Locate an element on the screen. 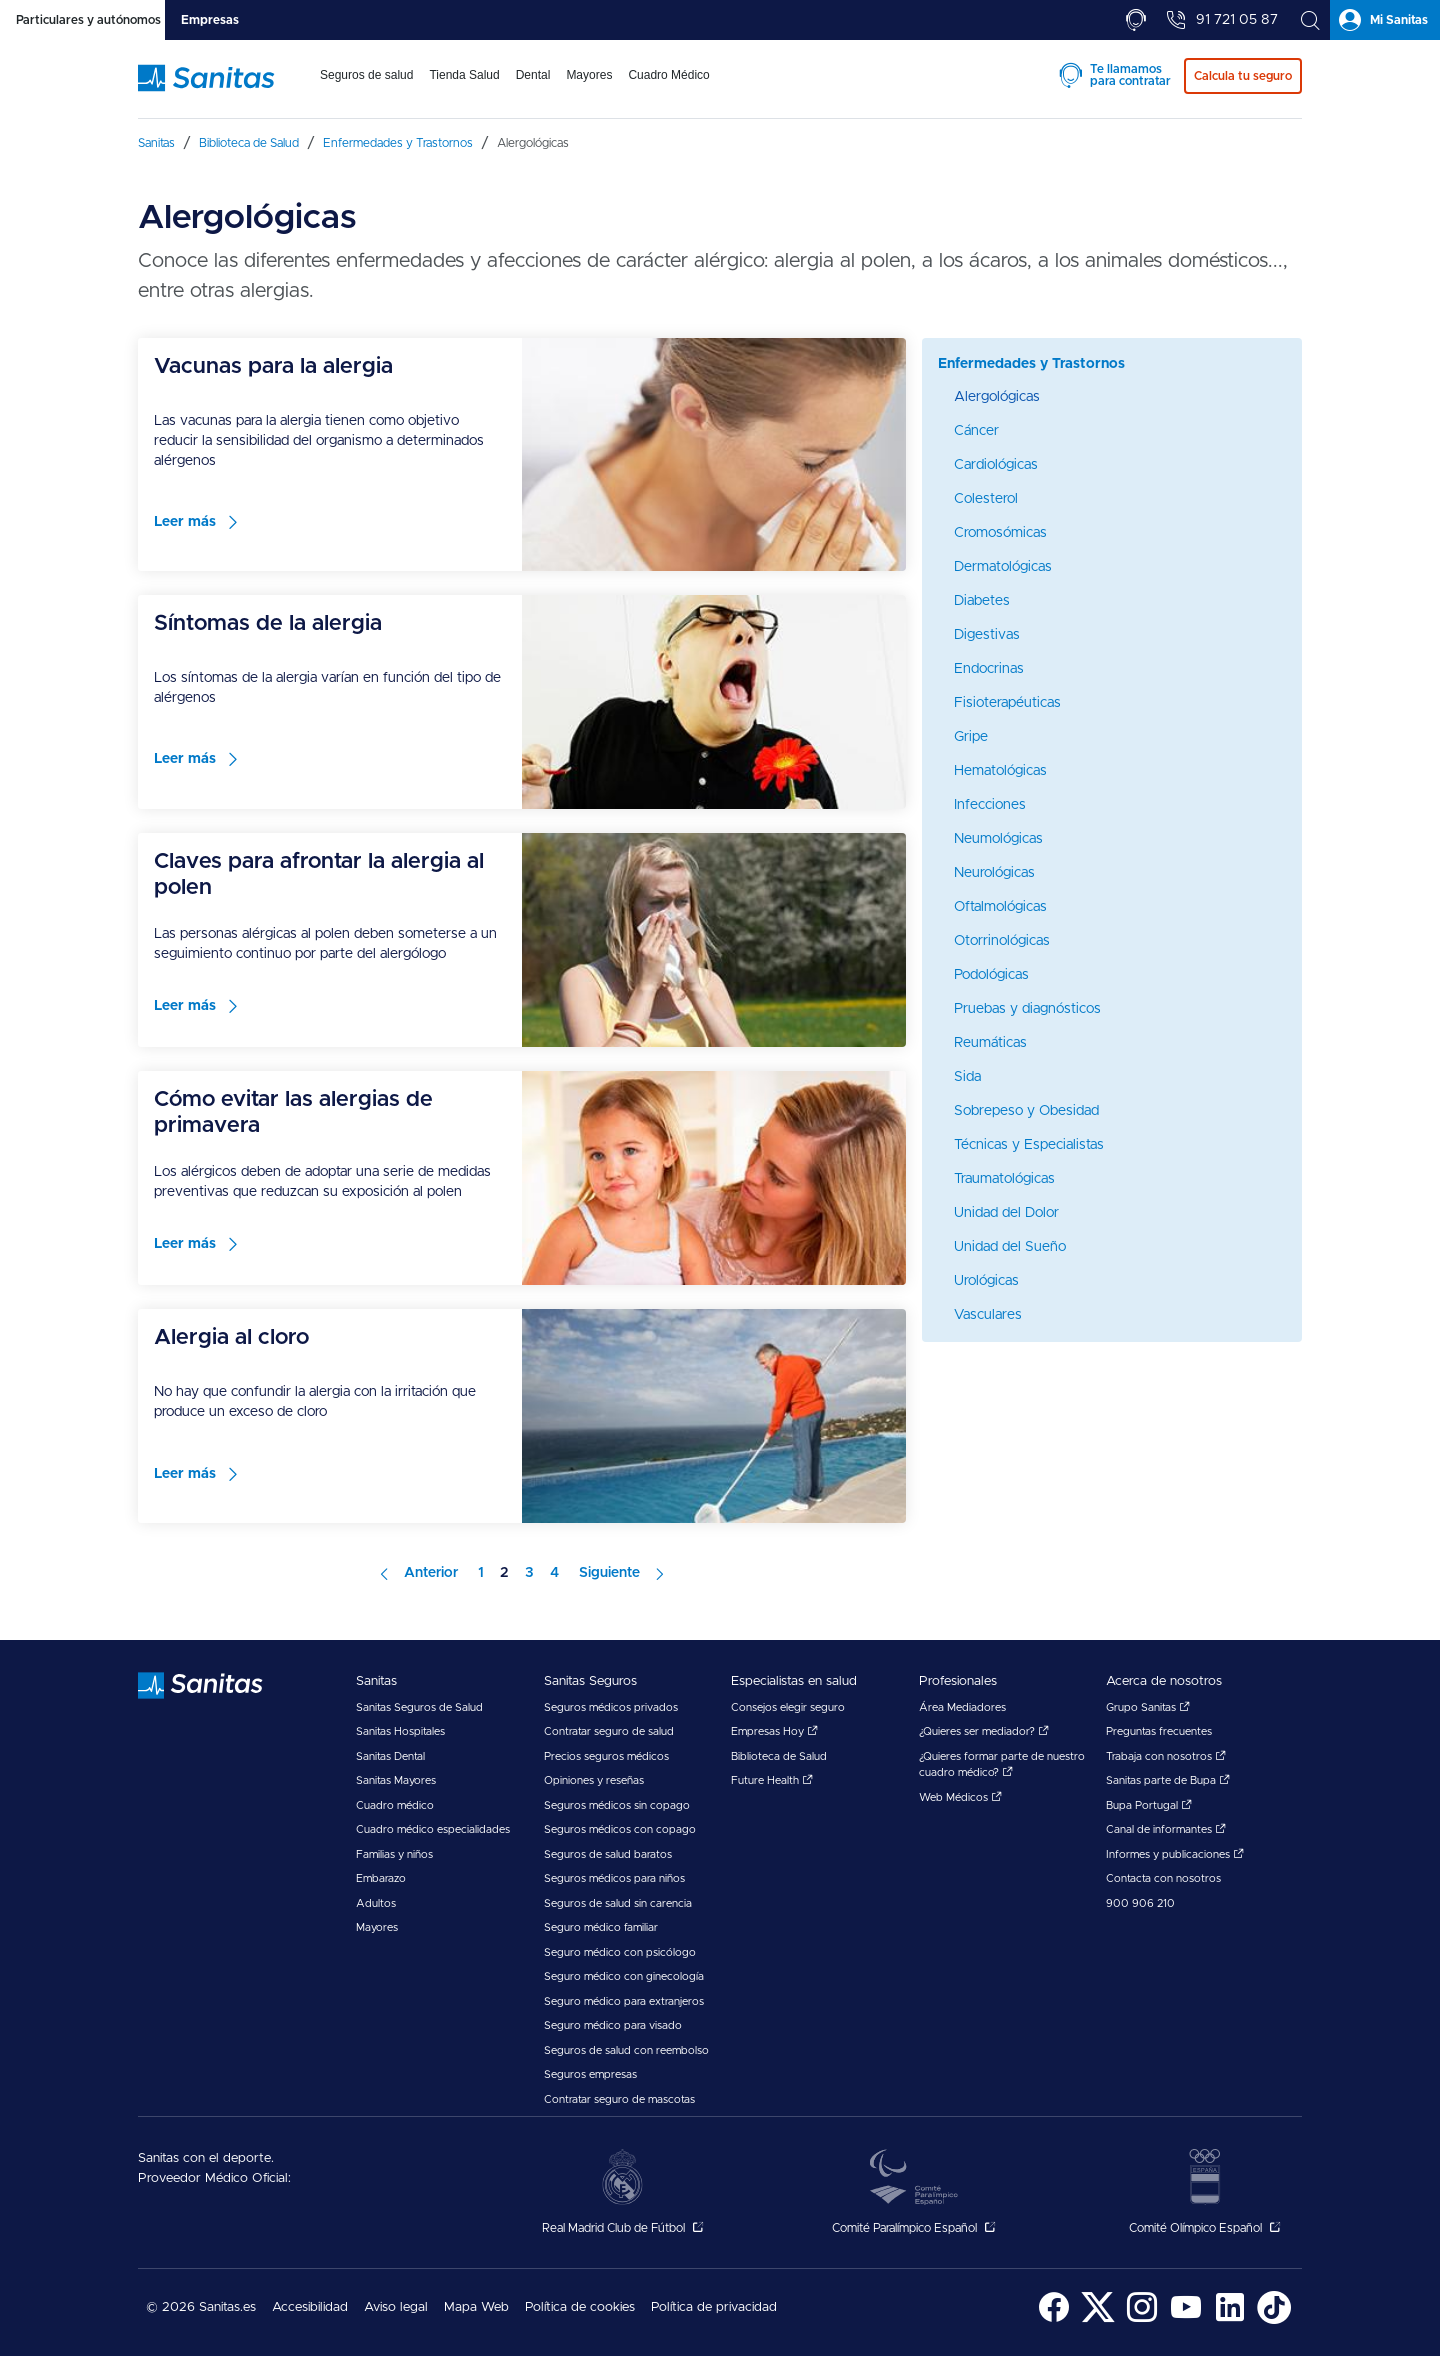  ¿Quieres ser mediador? is located at coordinates (984, 1731).